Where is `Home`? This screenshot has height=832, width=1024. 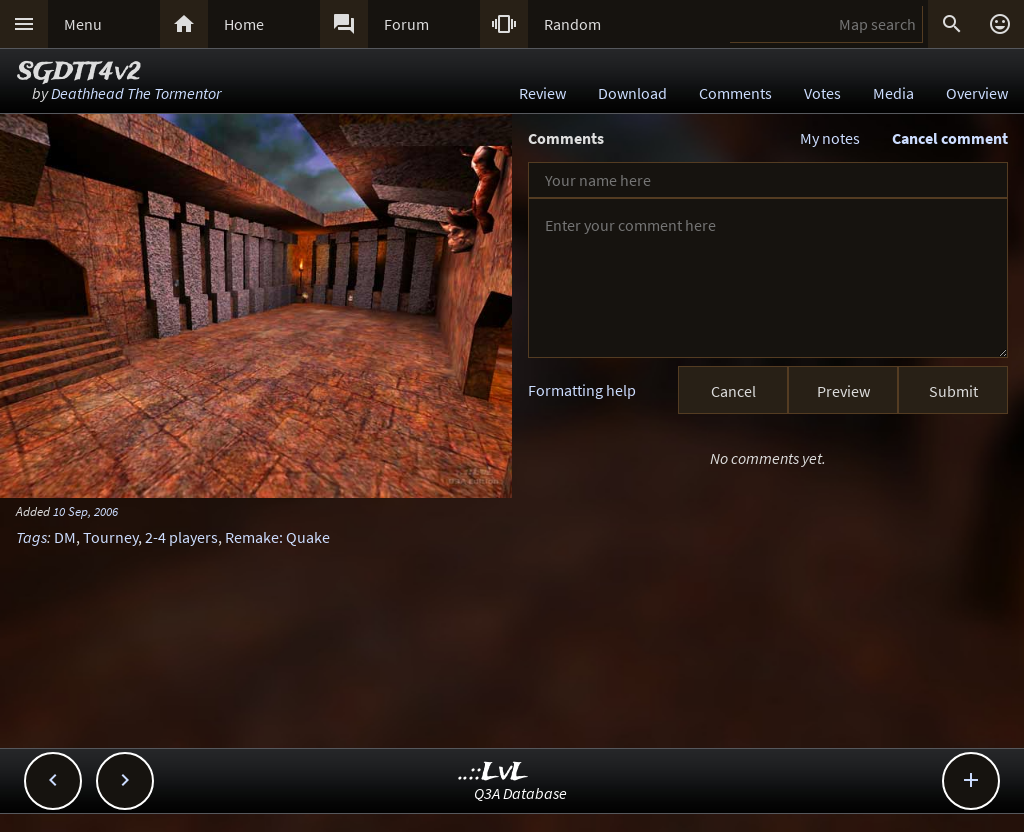 Home is located at coordinates (244, 24).